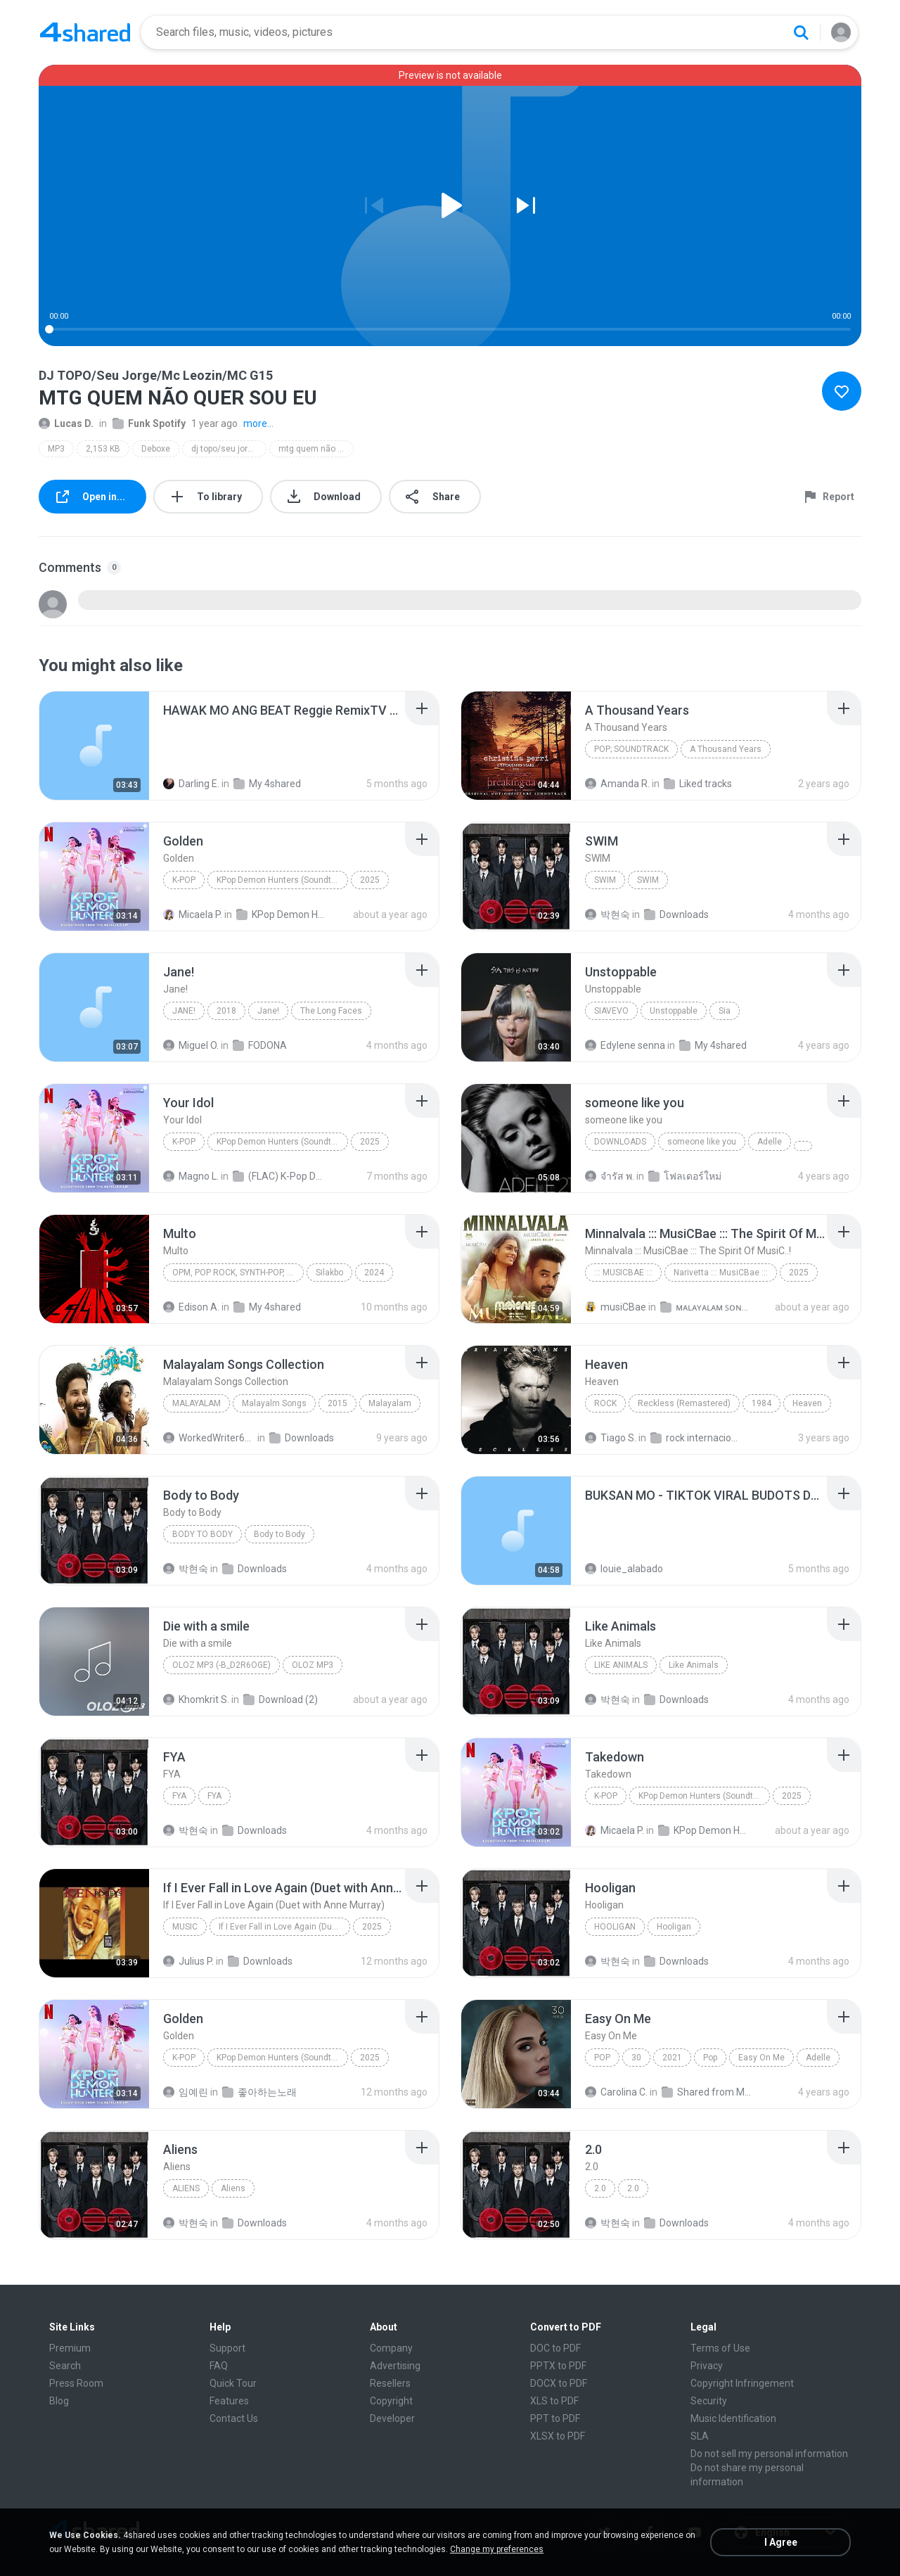 The width and height of the screenshot is (900, 2576). Describe the element at coordinates (280, 1699) in the screenshot. I see `Download (2)` at that location.